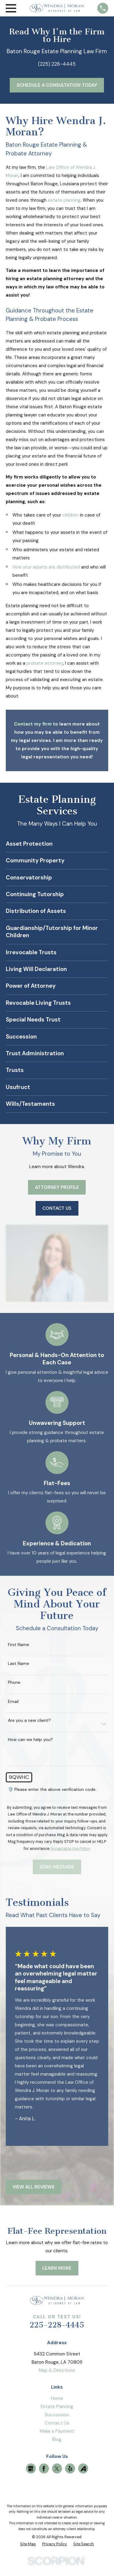 Image resolution: width=114 pixels, height=2576 pixels. Describe the element at coordinates (70, 515) in the screenshot. I see `children` at that location.